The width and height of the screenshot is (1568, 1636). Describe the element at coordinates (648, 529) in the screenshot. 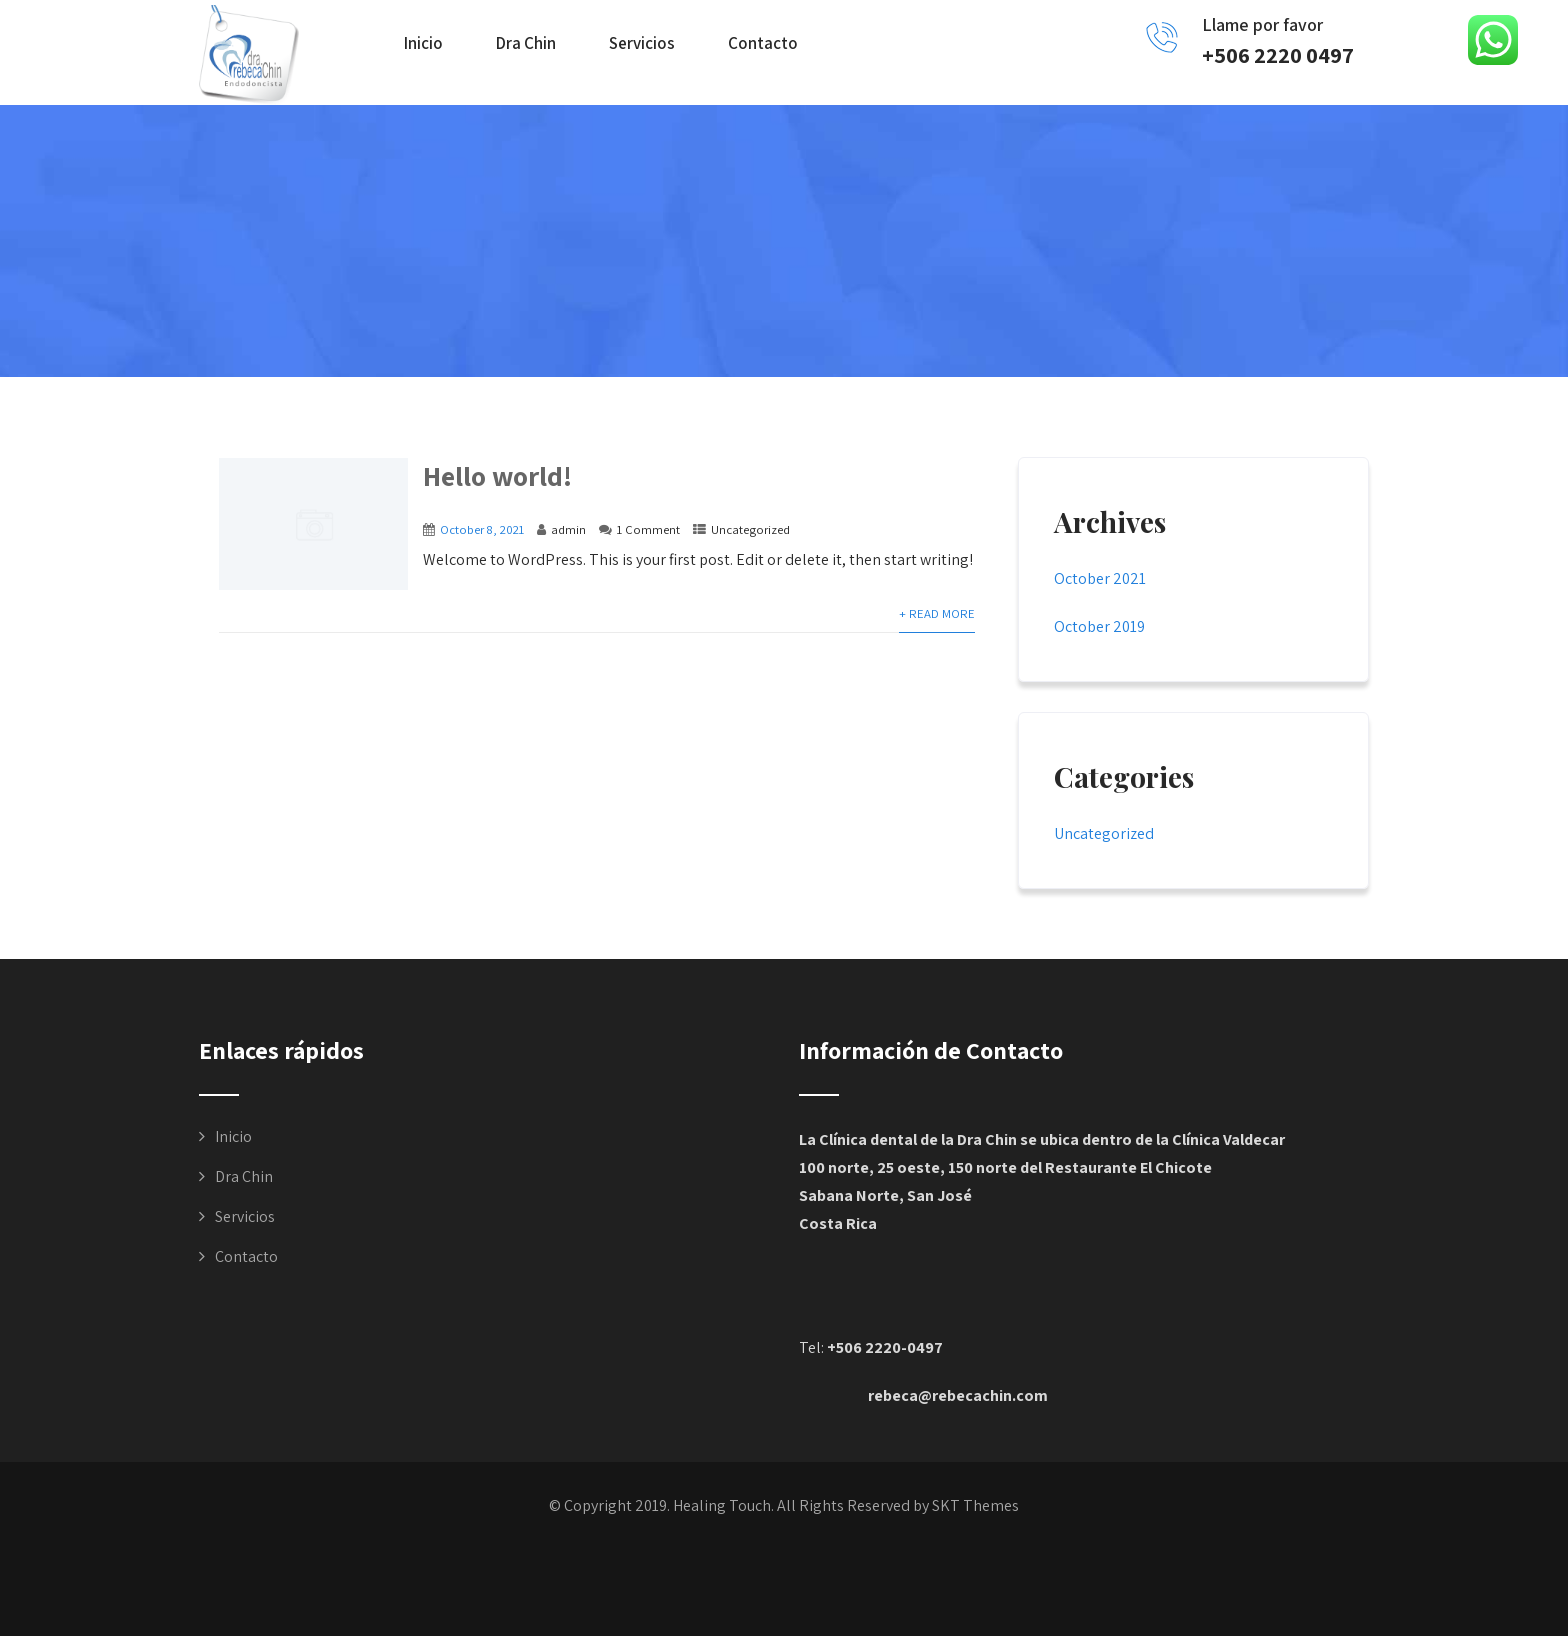

I see `1 Comment` at that location.